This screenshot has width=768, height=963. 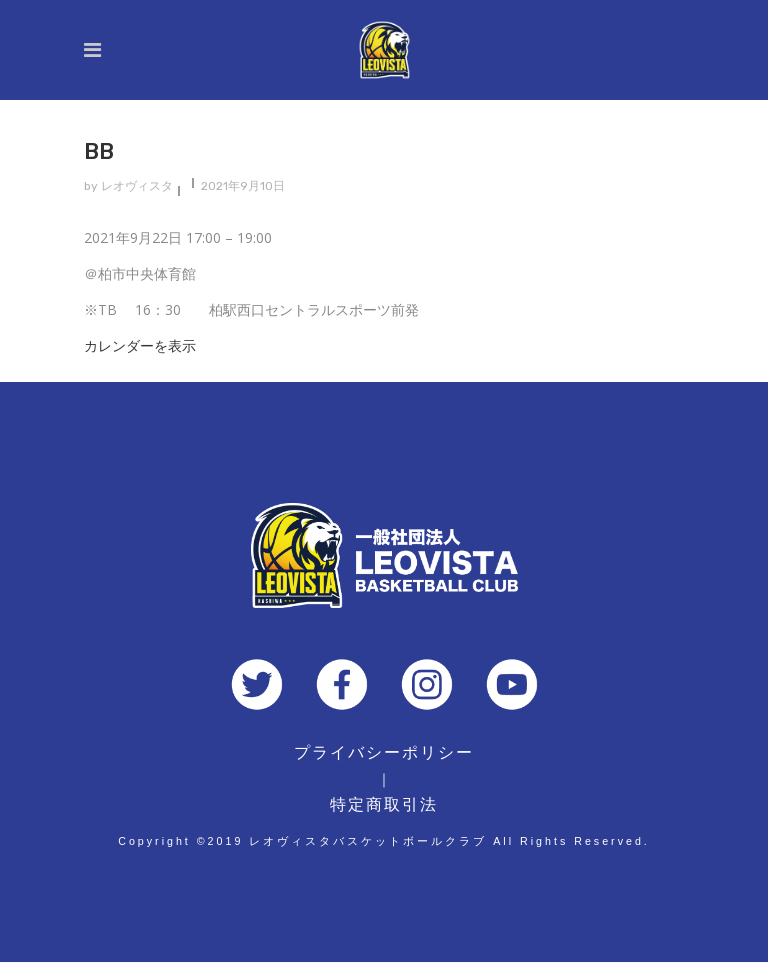 I want to click on レオヴィスタ, so click(x=137, y=186).